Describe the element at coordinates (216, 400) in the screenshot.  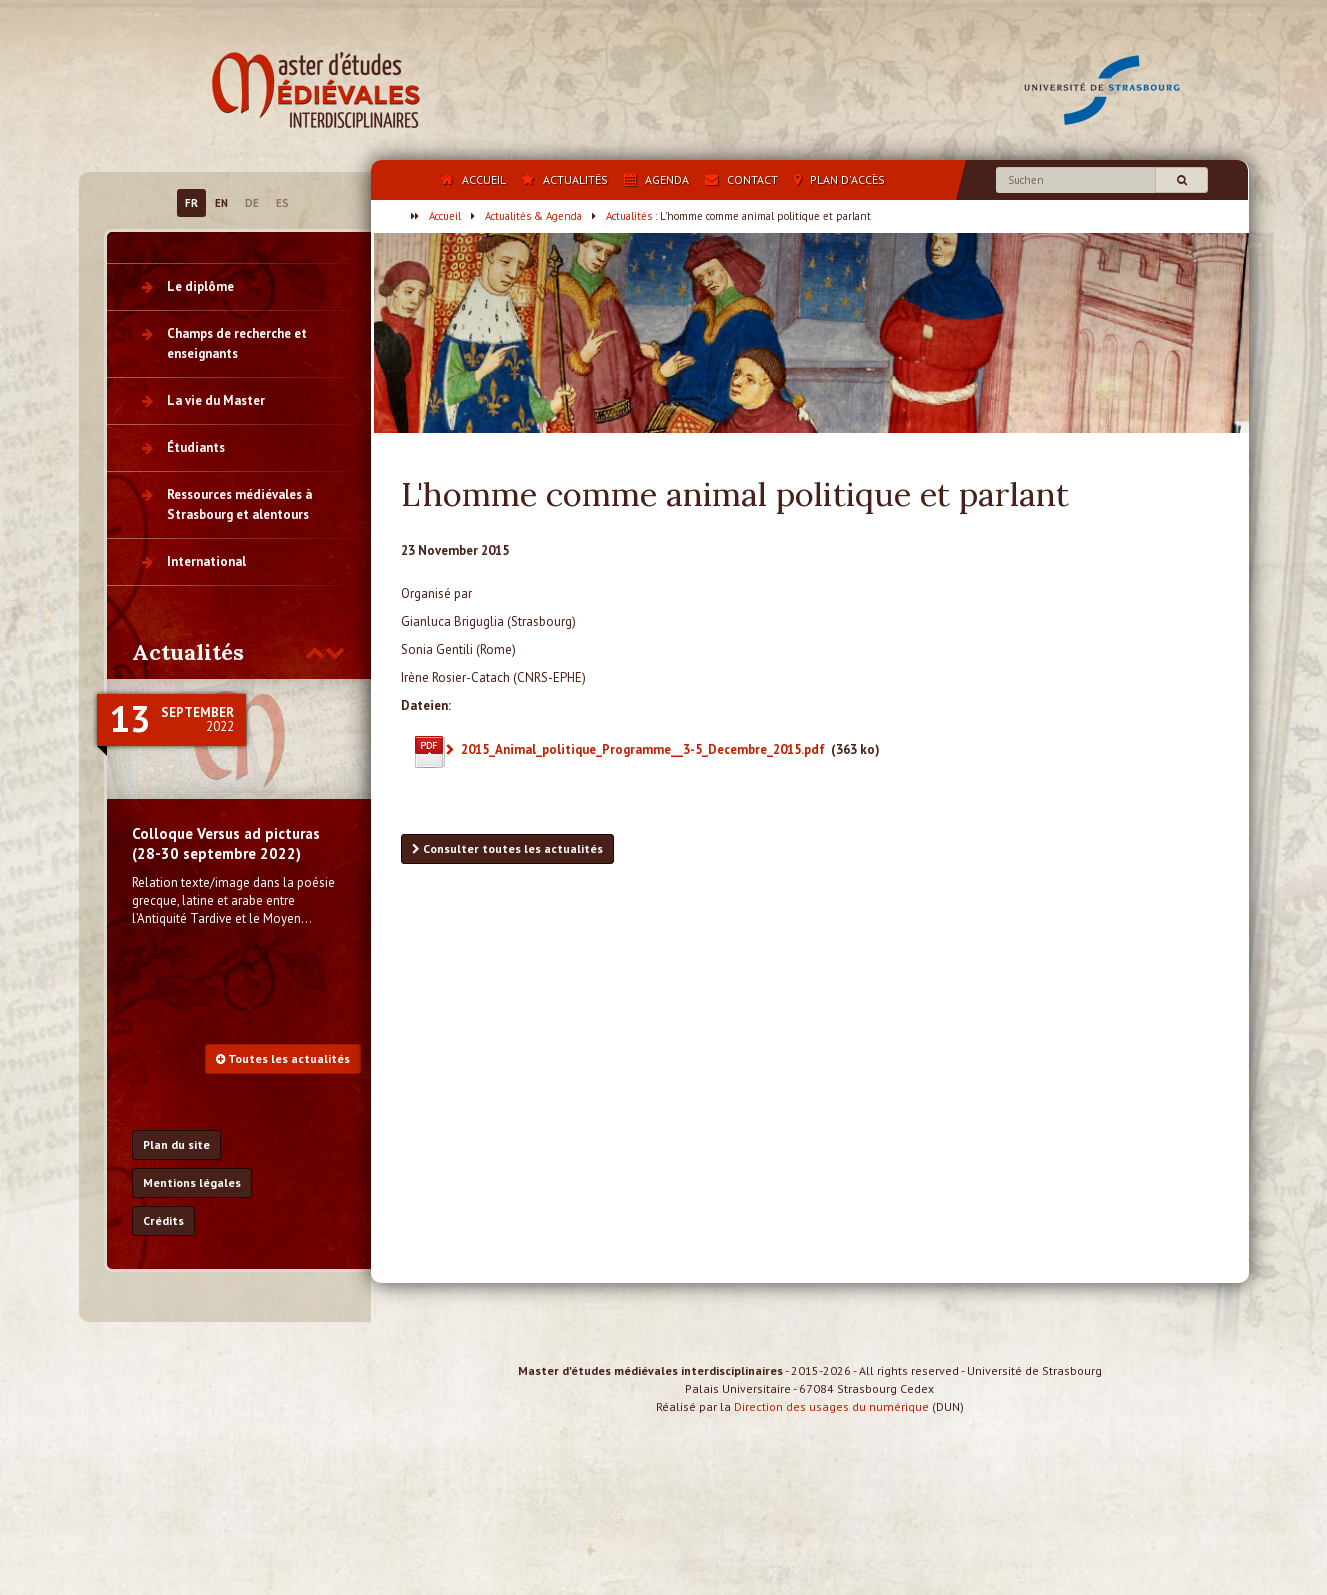
I see `La vie du Master` at that location.